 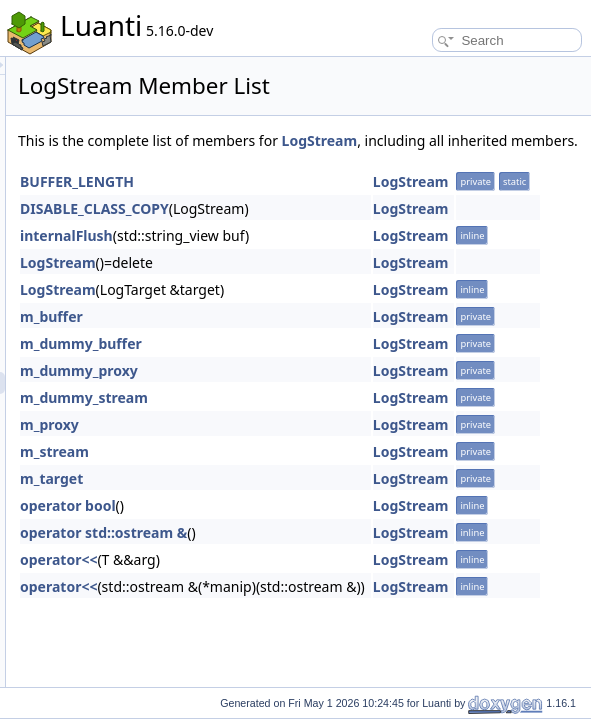 What do you see at coordinates (301, 338) in the screenshot?
I see `m_buffer` at bounding box center [301, 338].